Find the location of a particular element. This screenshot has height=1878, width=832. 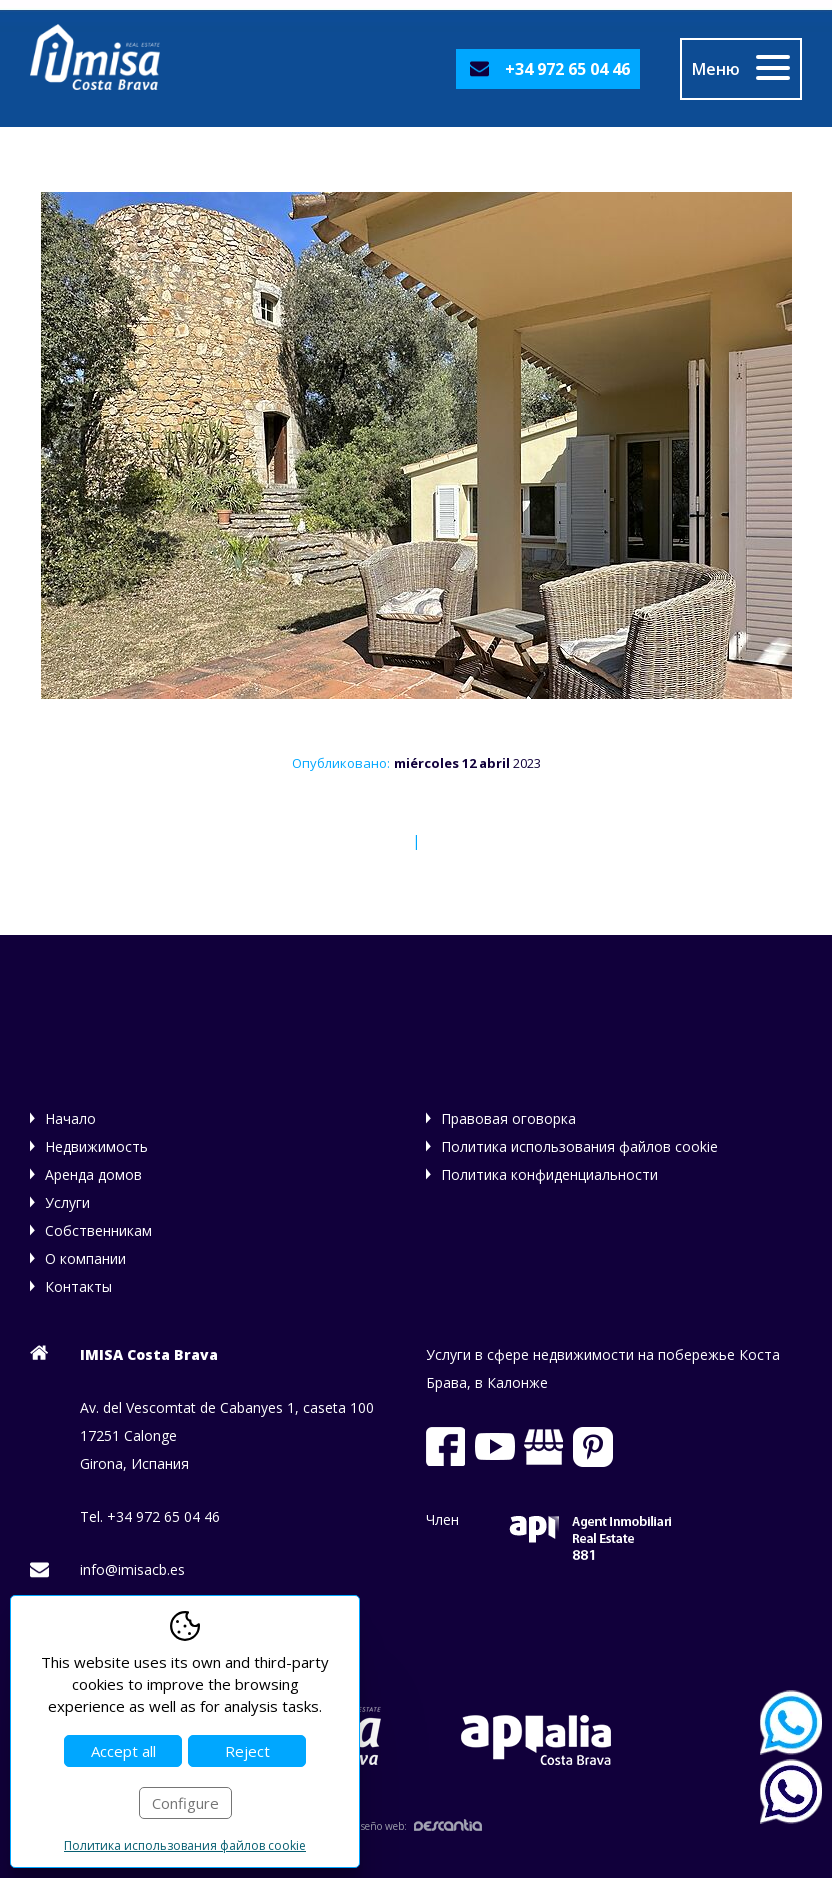

Политика конфиденциальности is located at coordinates (549, 1174).